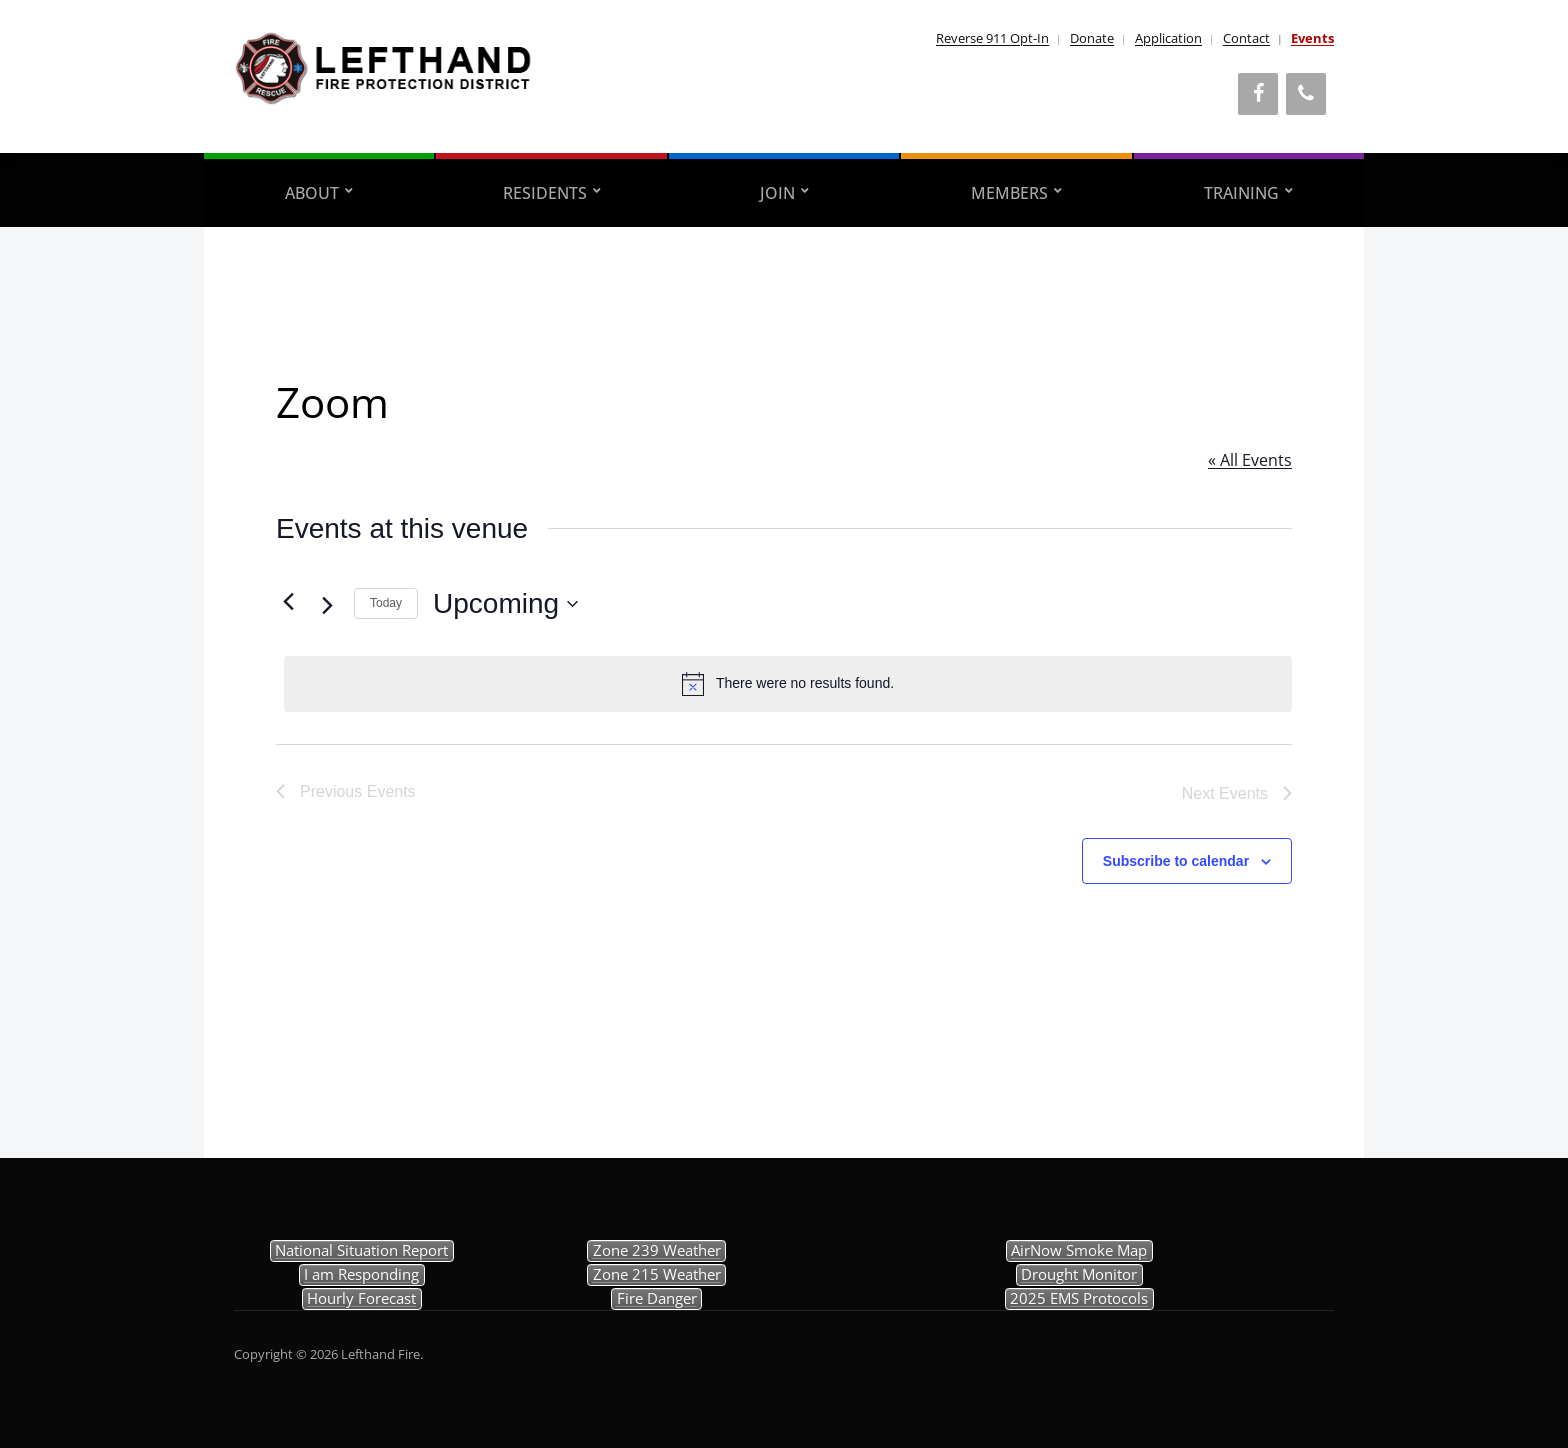 The image size is (1568, 1448). I want to click on Members, so click(1009, 193).